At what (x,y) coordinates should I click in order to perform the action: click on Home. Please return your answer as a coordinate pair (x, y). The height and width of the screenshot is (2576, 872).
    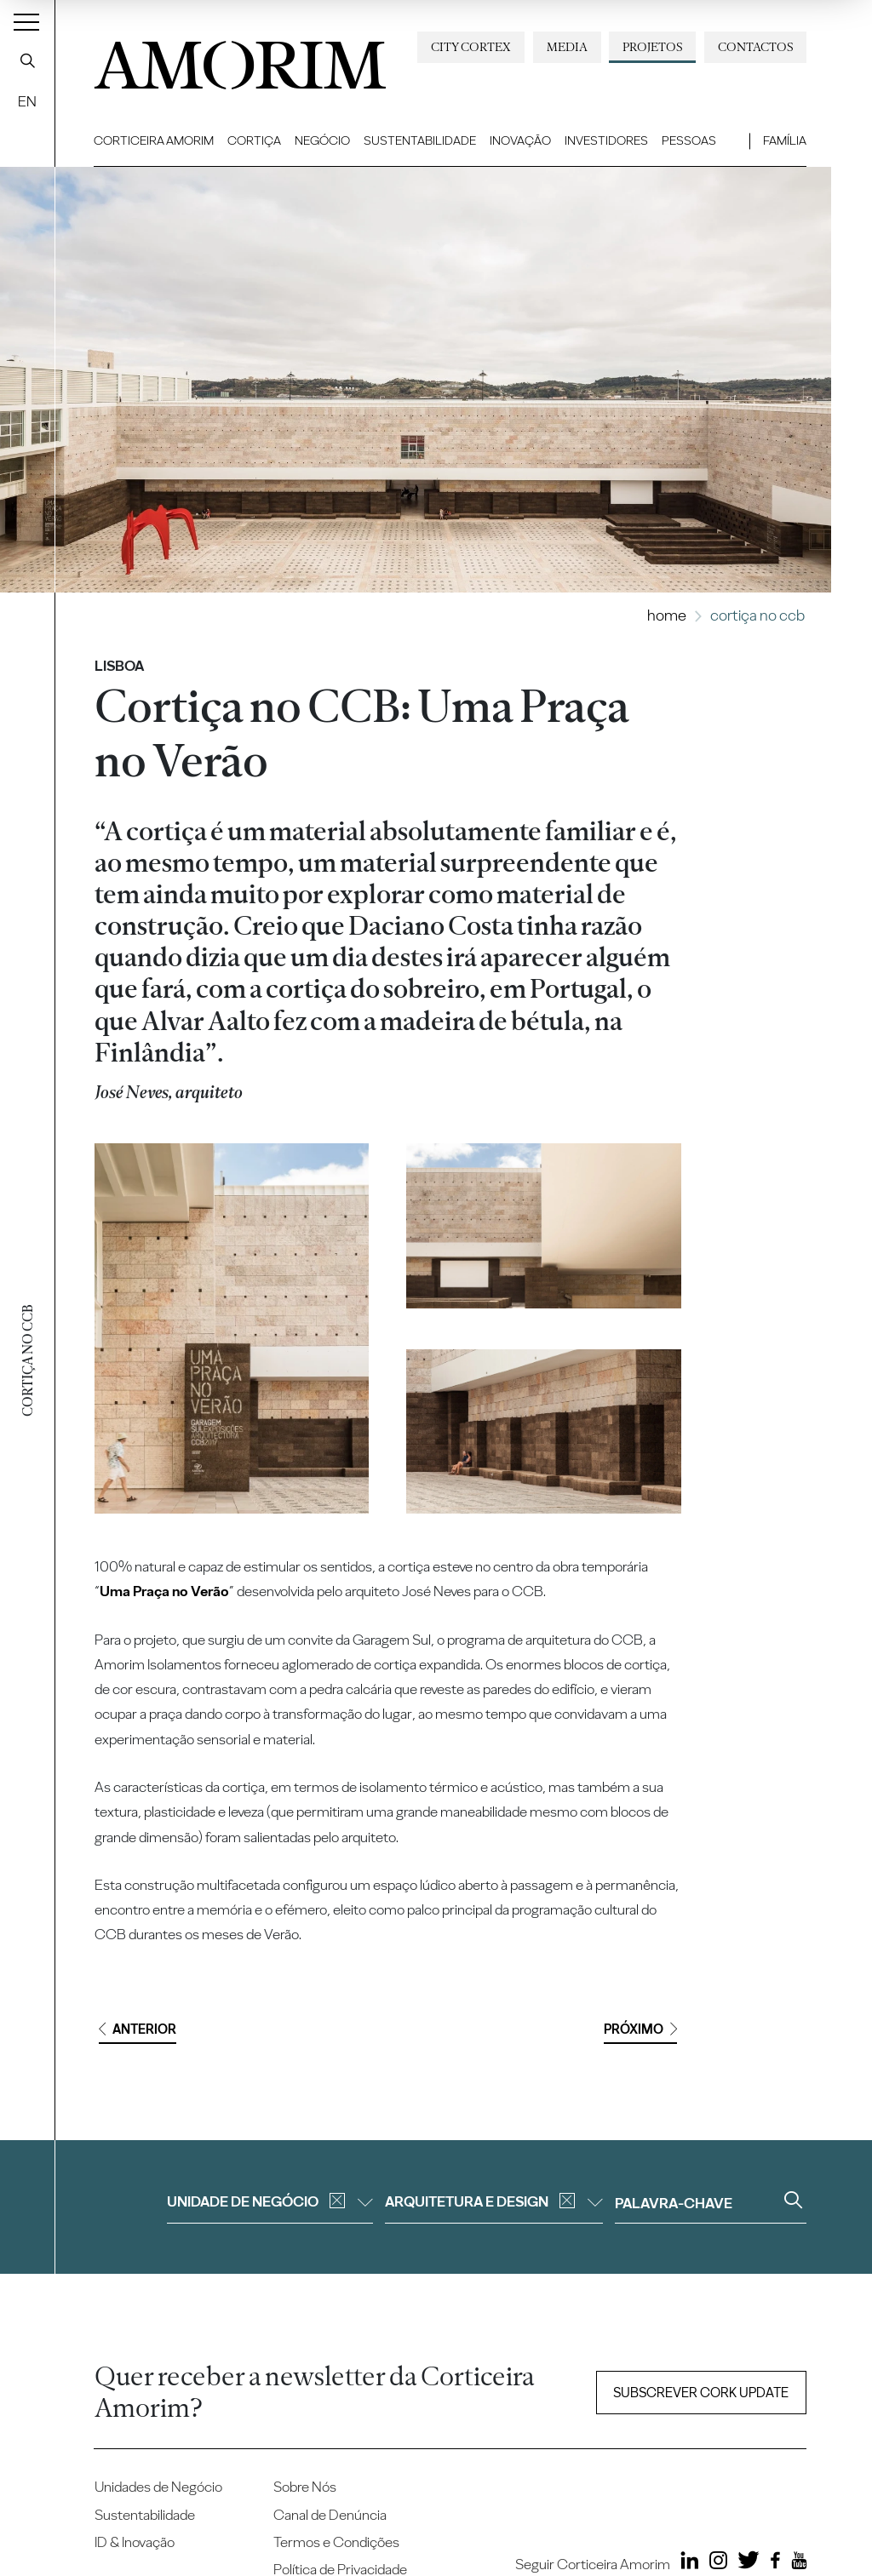
    Looking at the image, I should click on (666, 615).